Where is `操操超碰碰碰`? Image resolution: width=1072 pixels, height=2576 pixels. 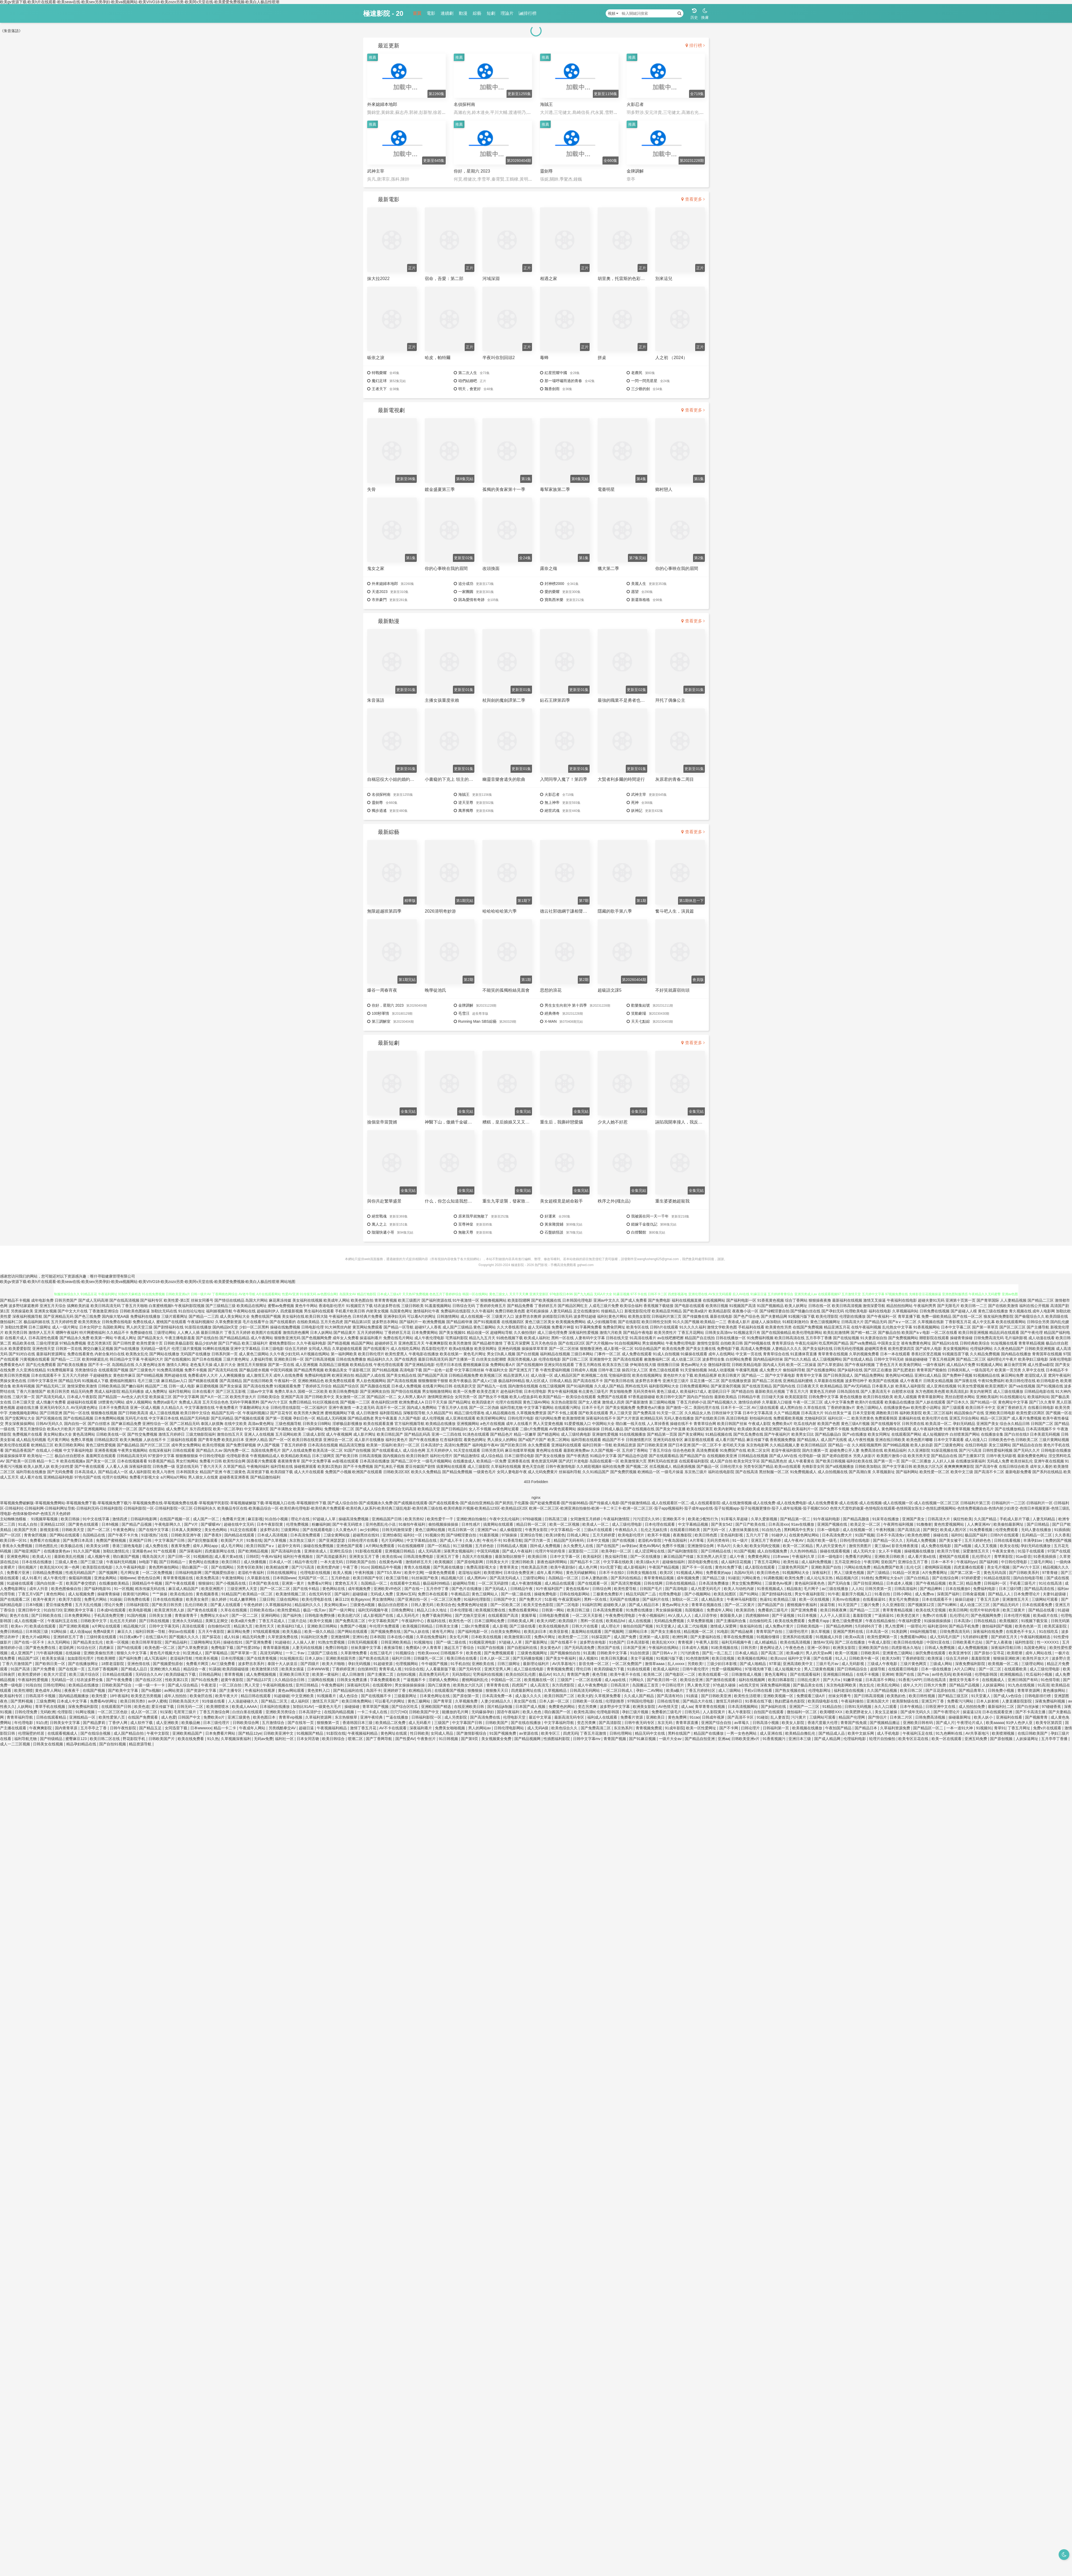
操操超碰碰碰 is located at coordinates (916, 1359).